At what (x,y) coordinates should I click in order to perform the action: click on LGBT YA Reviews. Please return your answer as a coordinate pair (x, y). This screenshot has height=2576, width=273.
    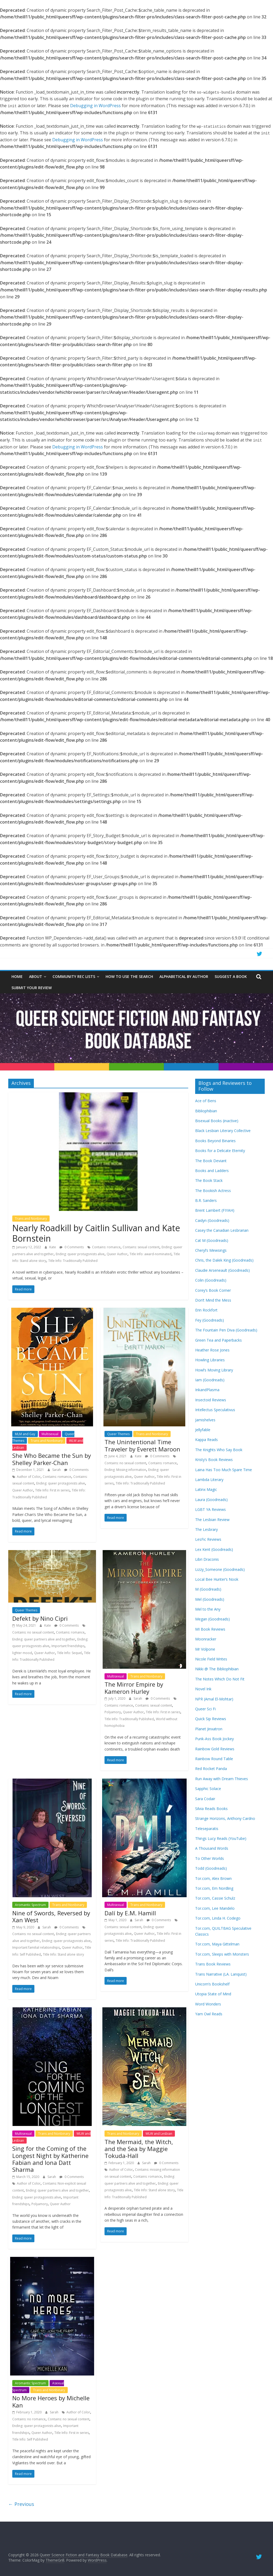
    Looking at the image, I should click on (210, 1509).